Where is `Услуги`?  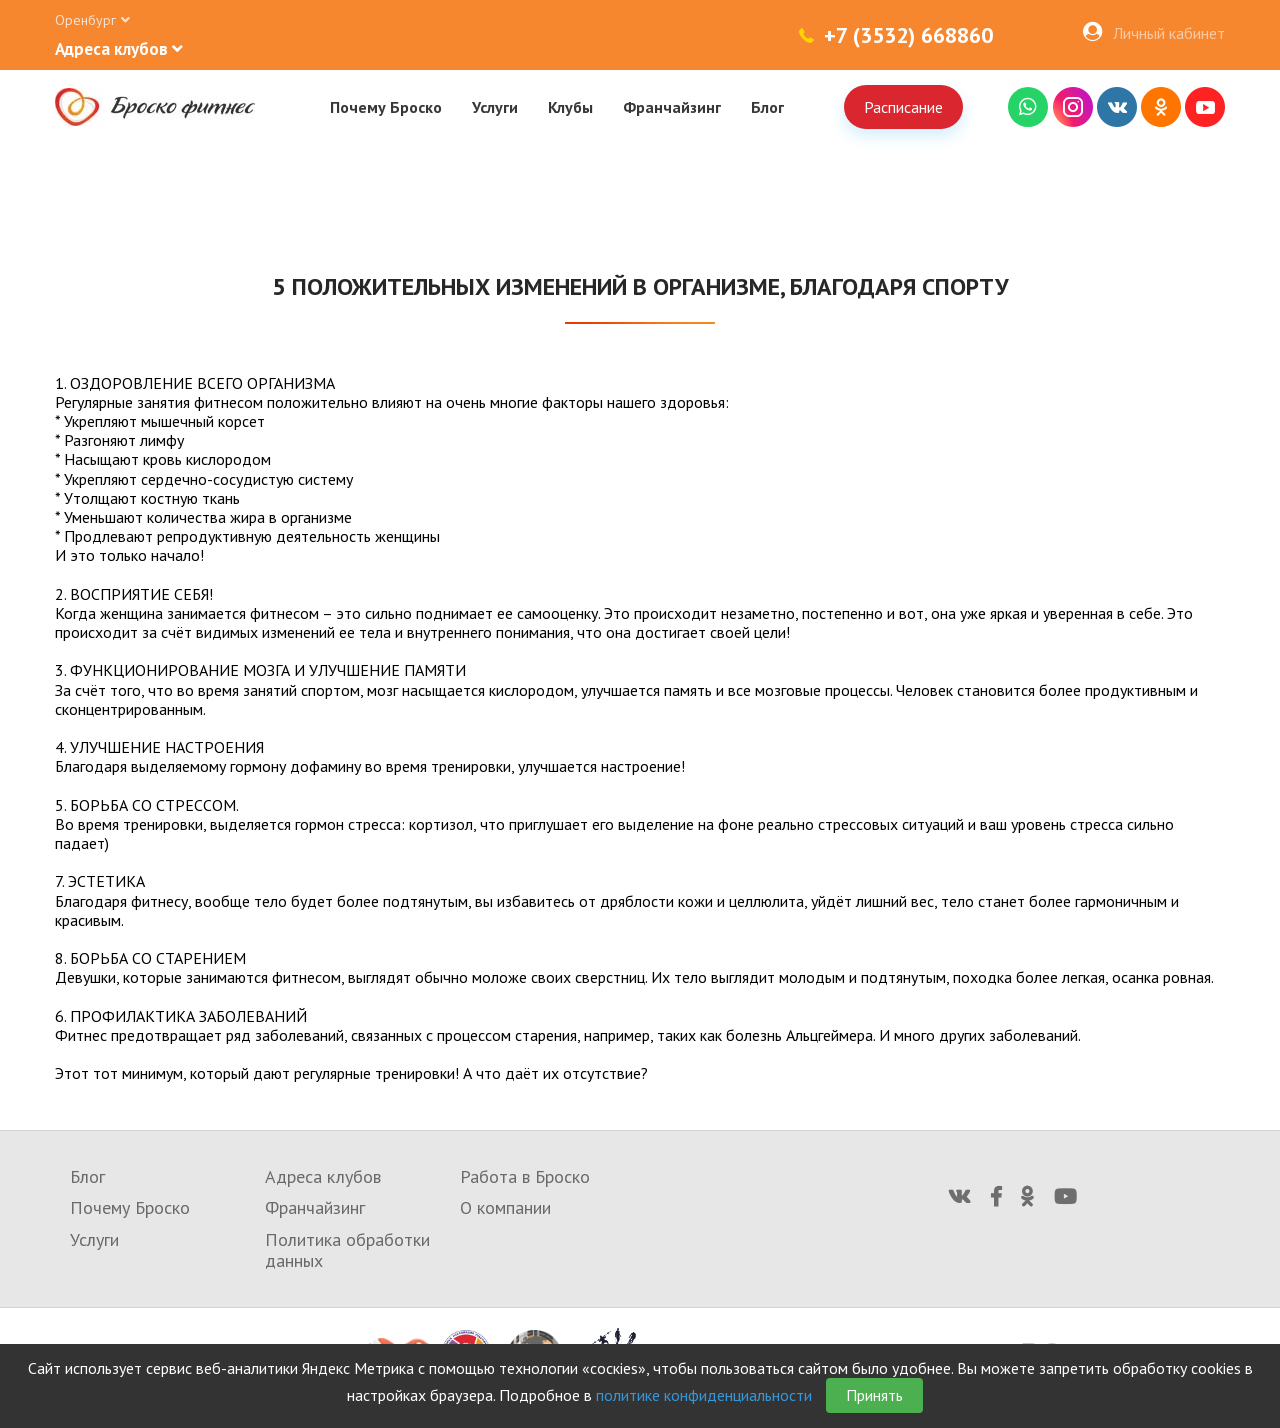 Услуги is located at coordinates (495, 107).